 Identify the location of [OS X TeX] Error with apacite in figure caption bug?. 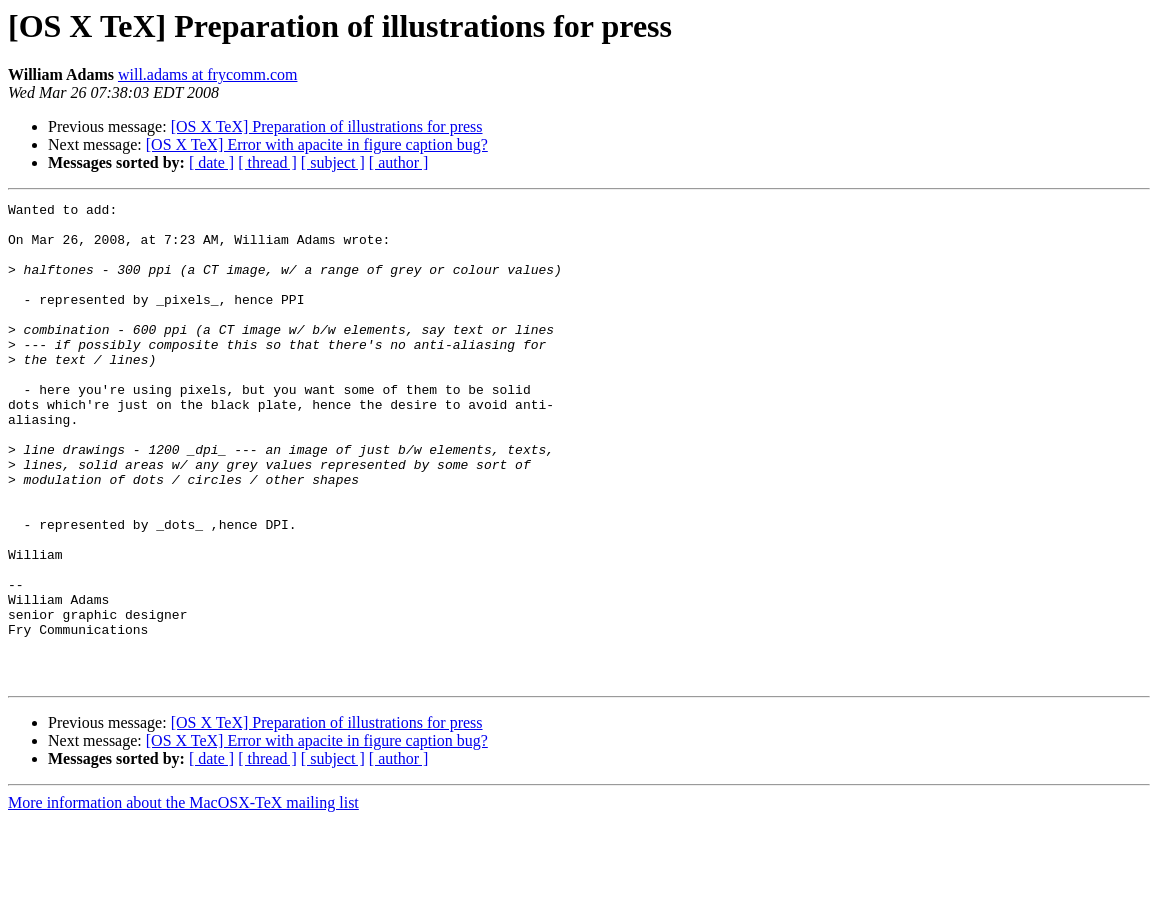
(317, 144).